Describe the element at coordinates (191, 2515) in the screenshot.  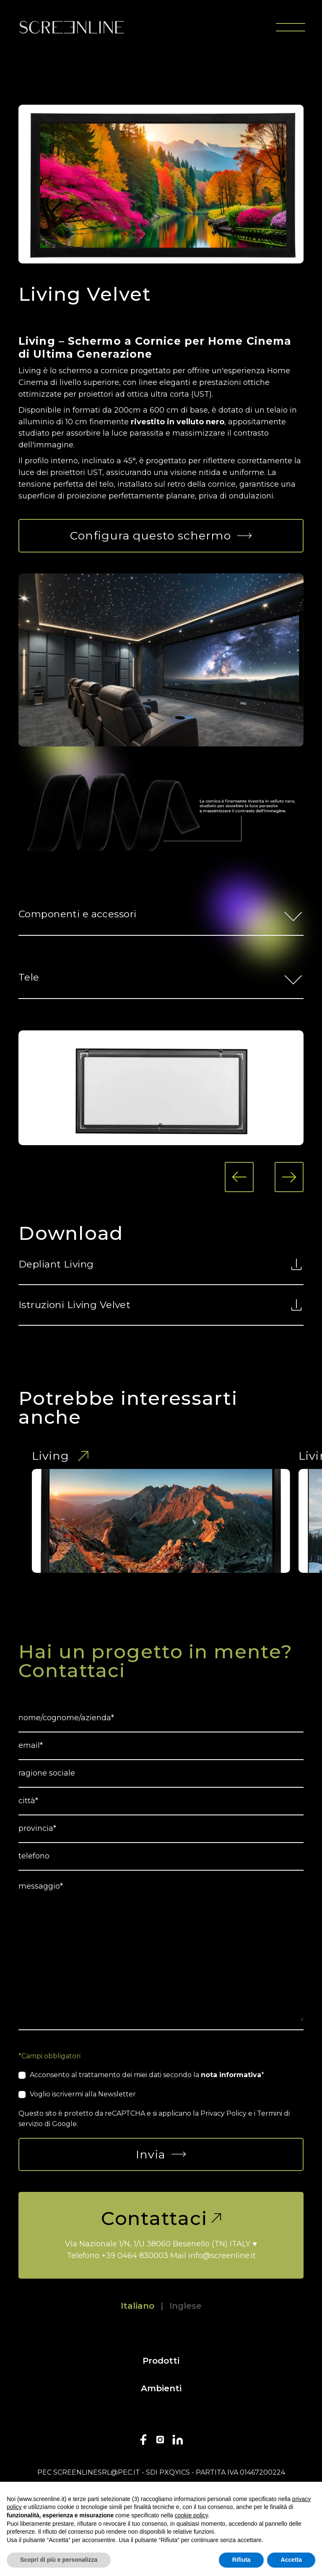
I see `cookie policy [button]` at that location.